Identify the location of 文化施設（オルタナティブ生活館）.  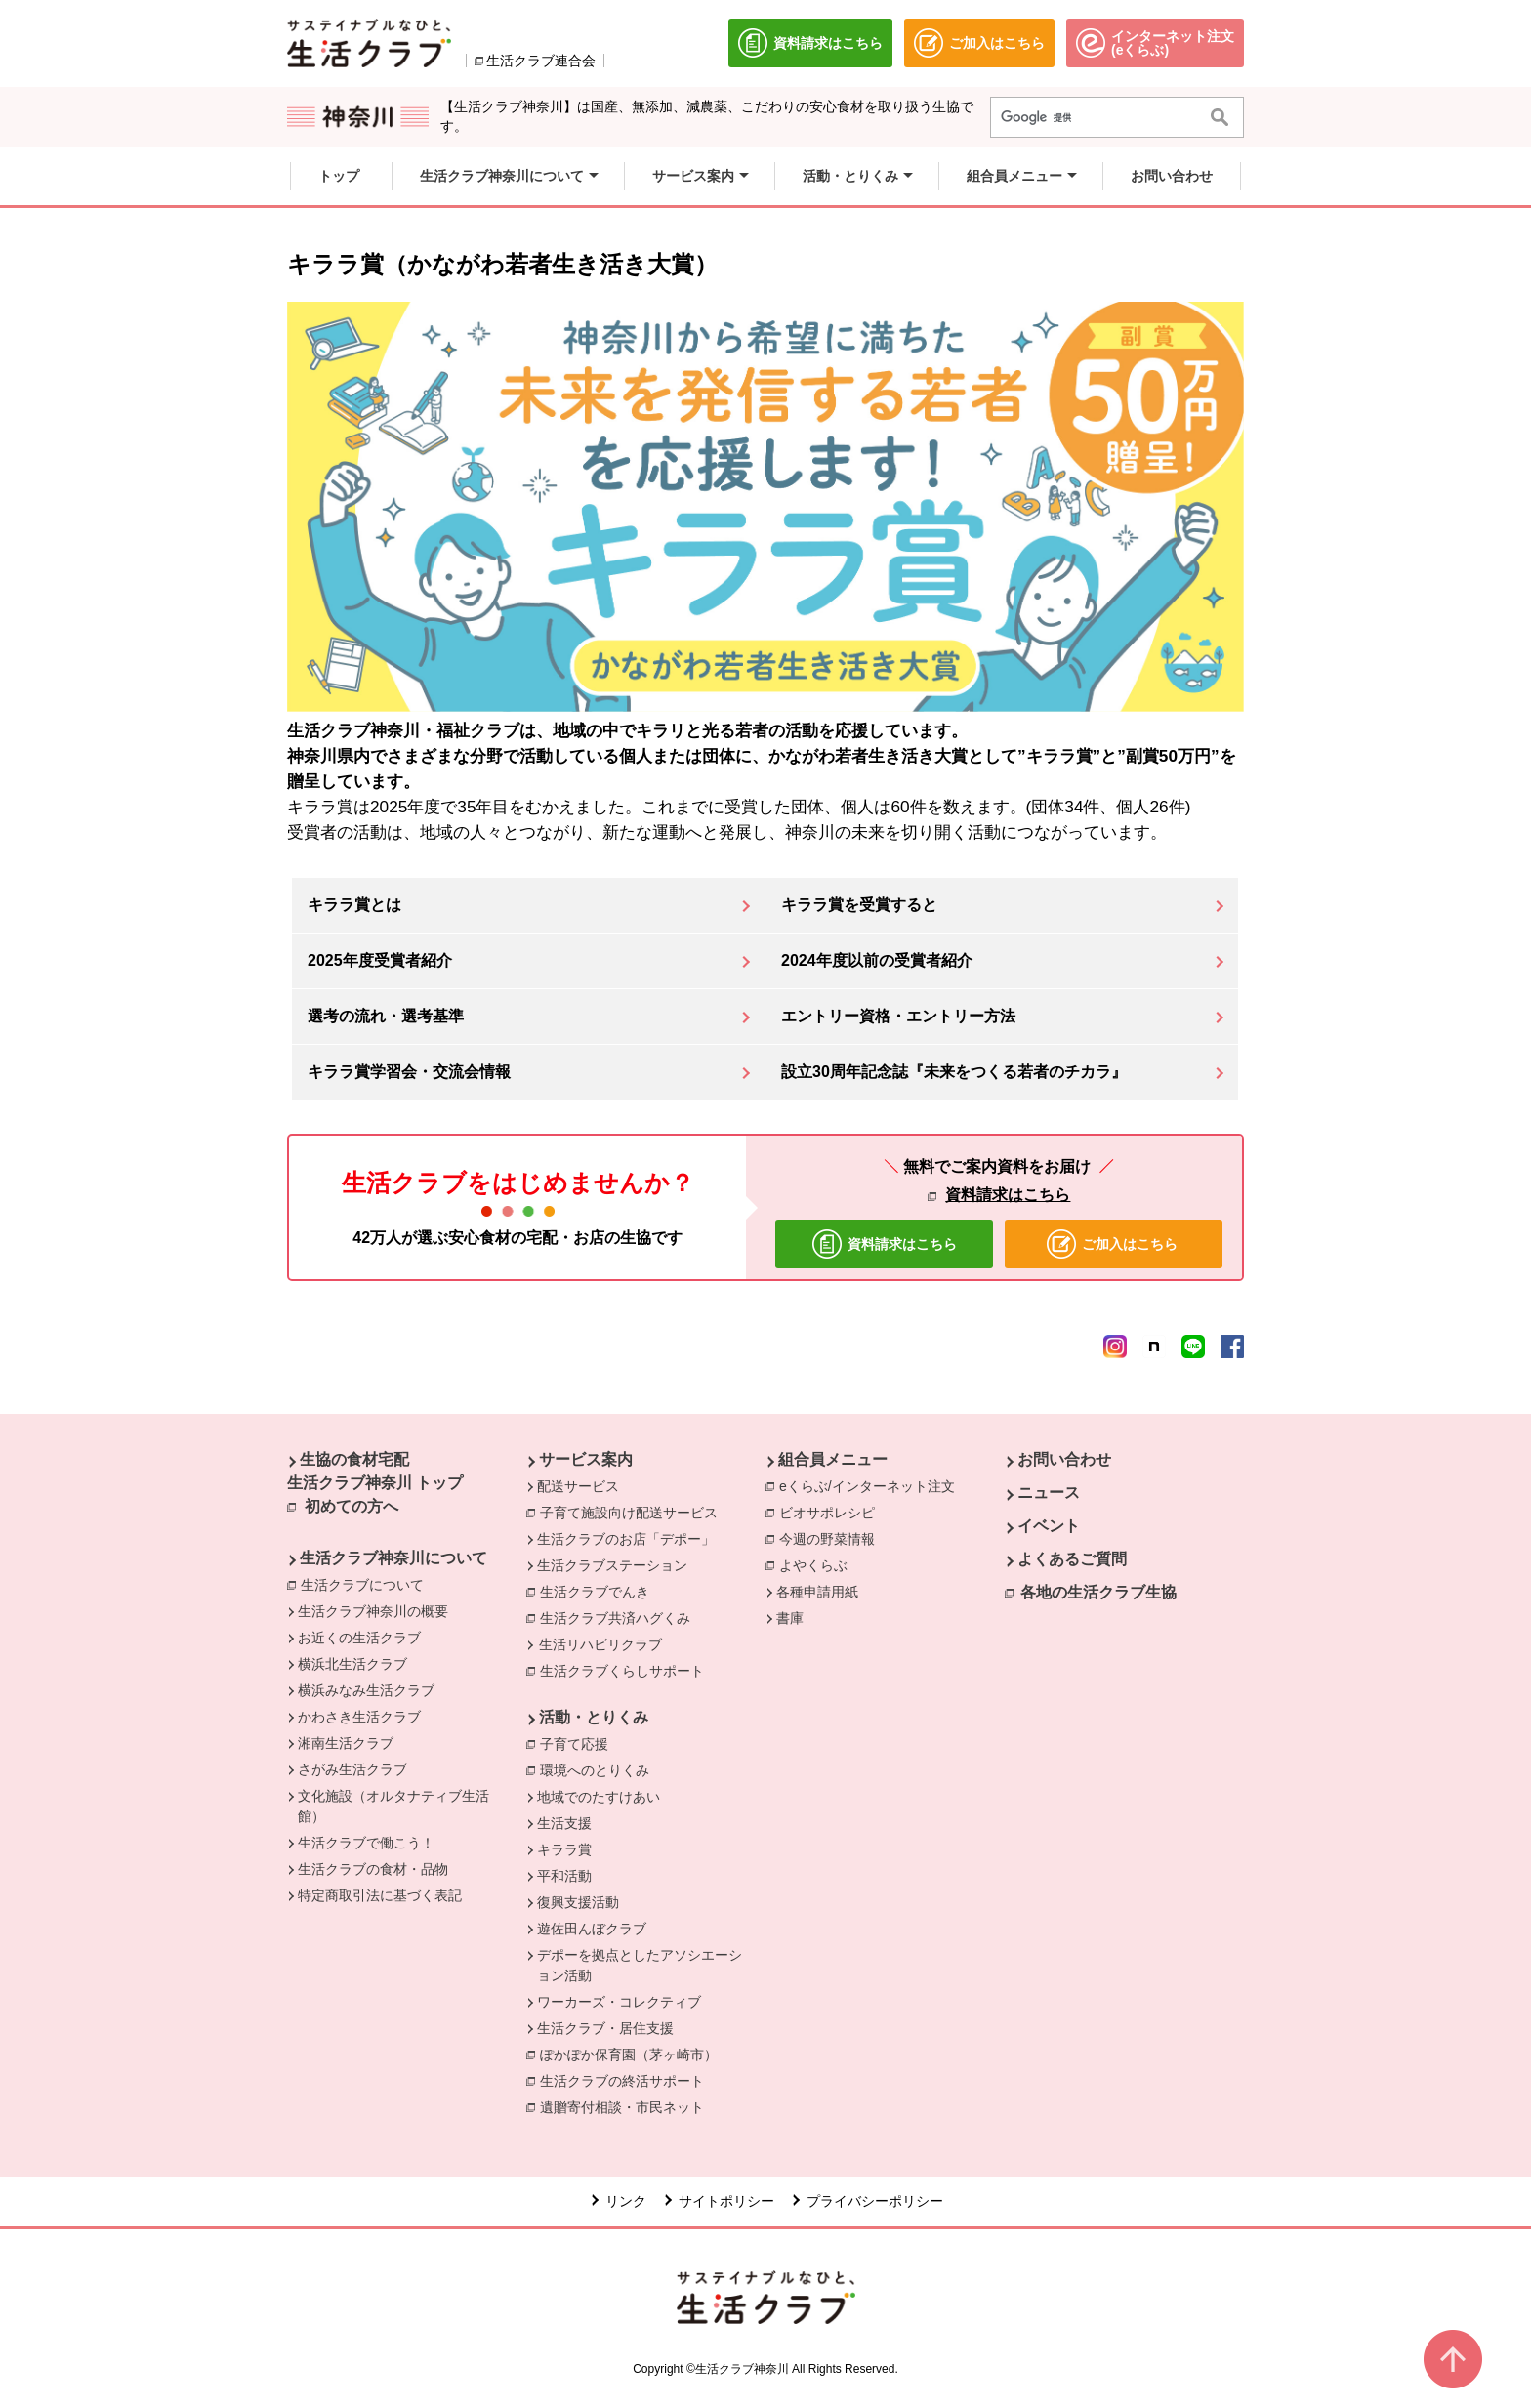
(393, 1806).